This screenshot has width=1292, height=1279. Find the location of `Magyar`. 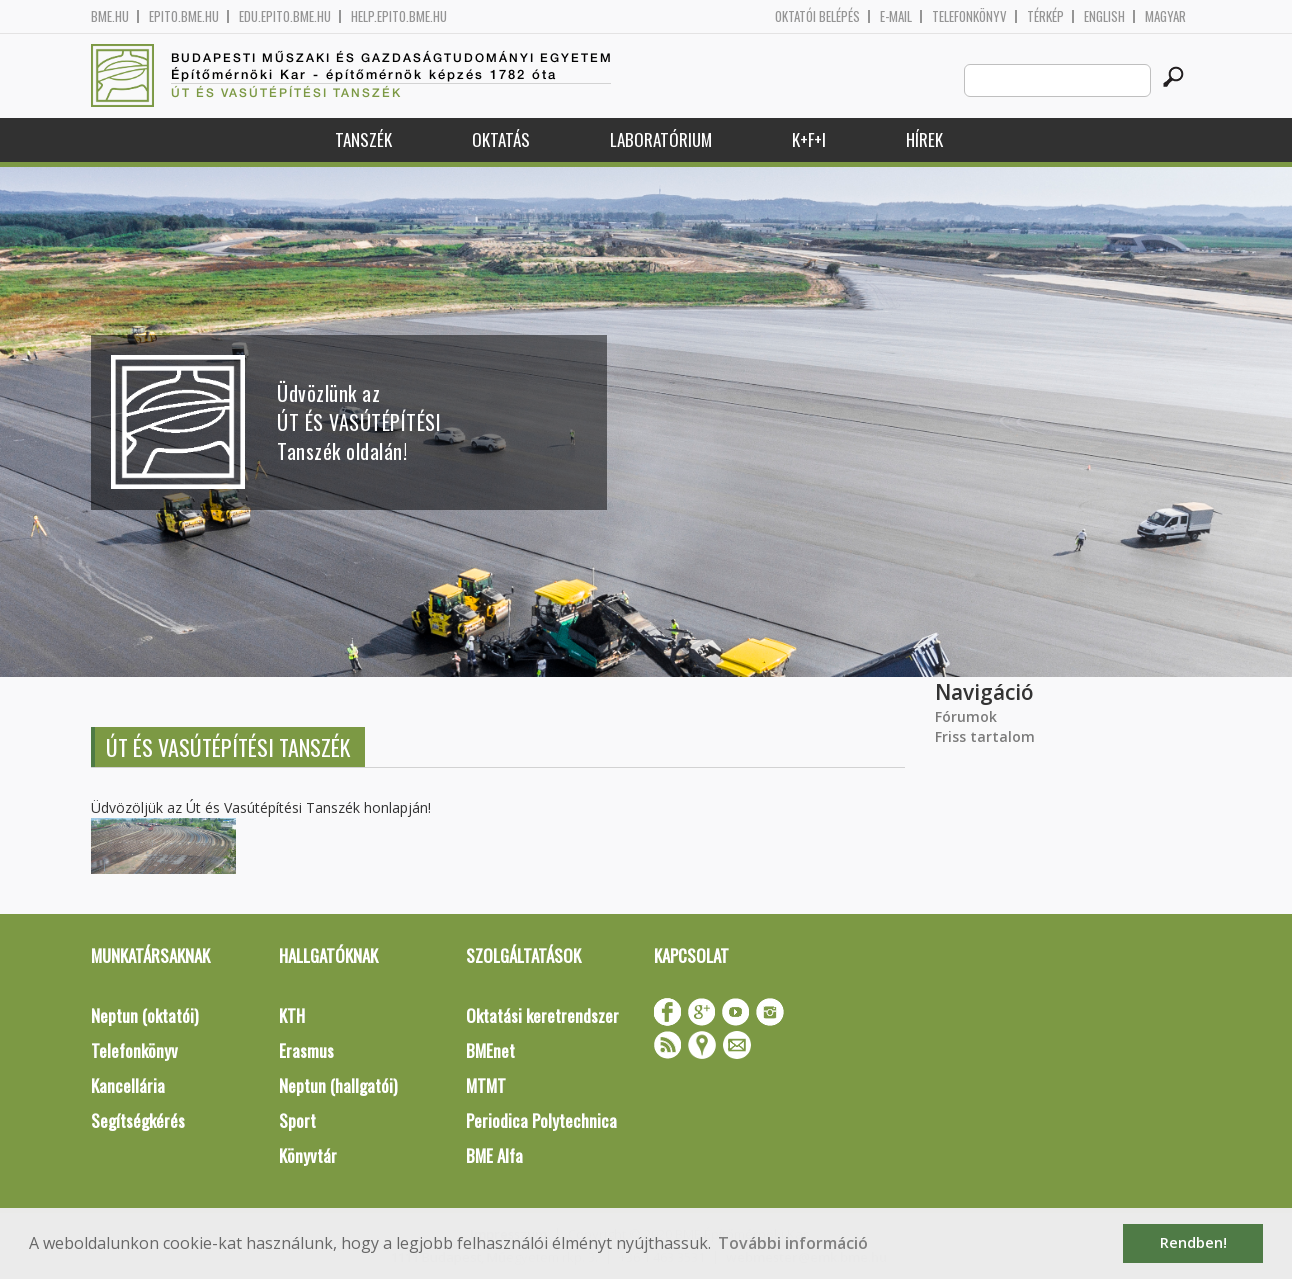

Magyar is located at coordinates (1165, 16).